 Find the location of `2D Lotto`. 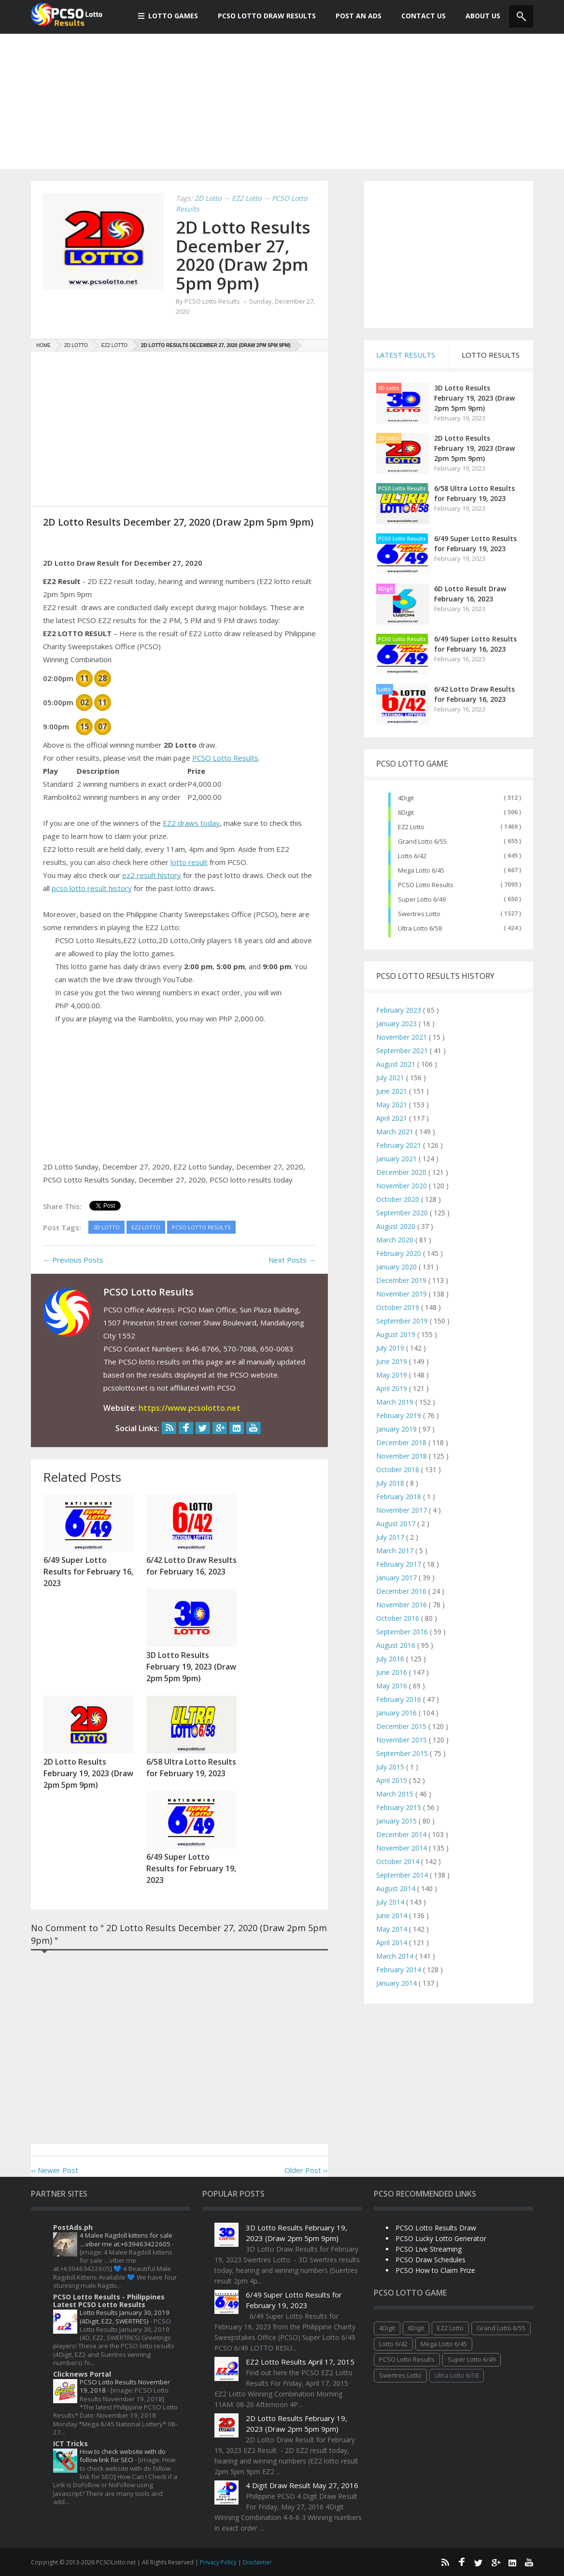

2D Lotto is located at coordinates (388, 438).